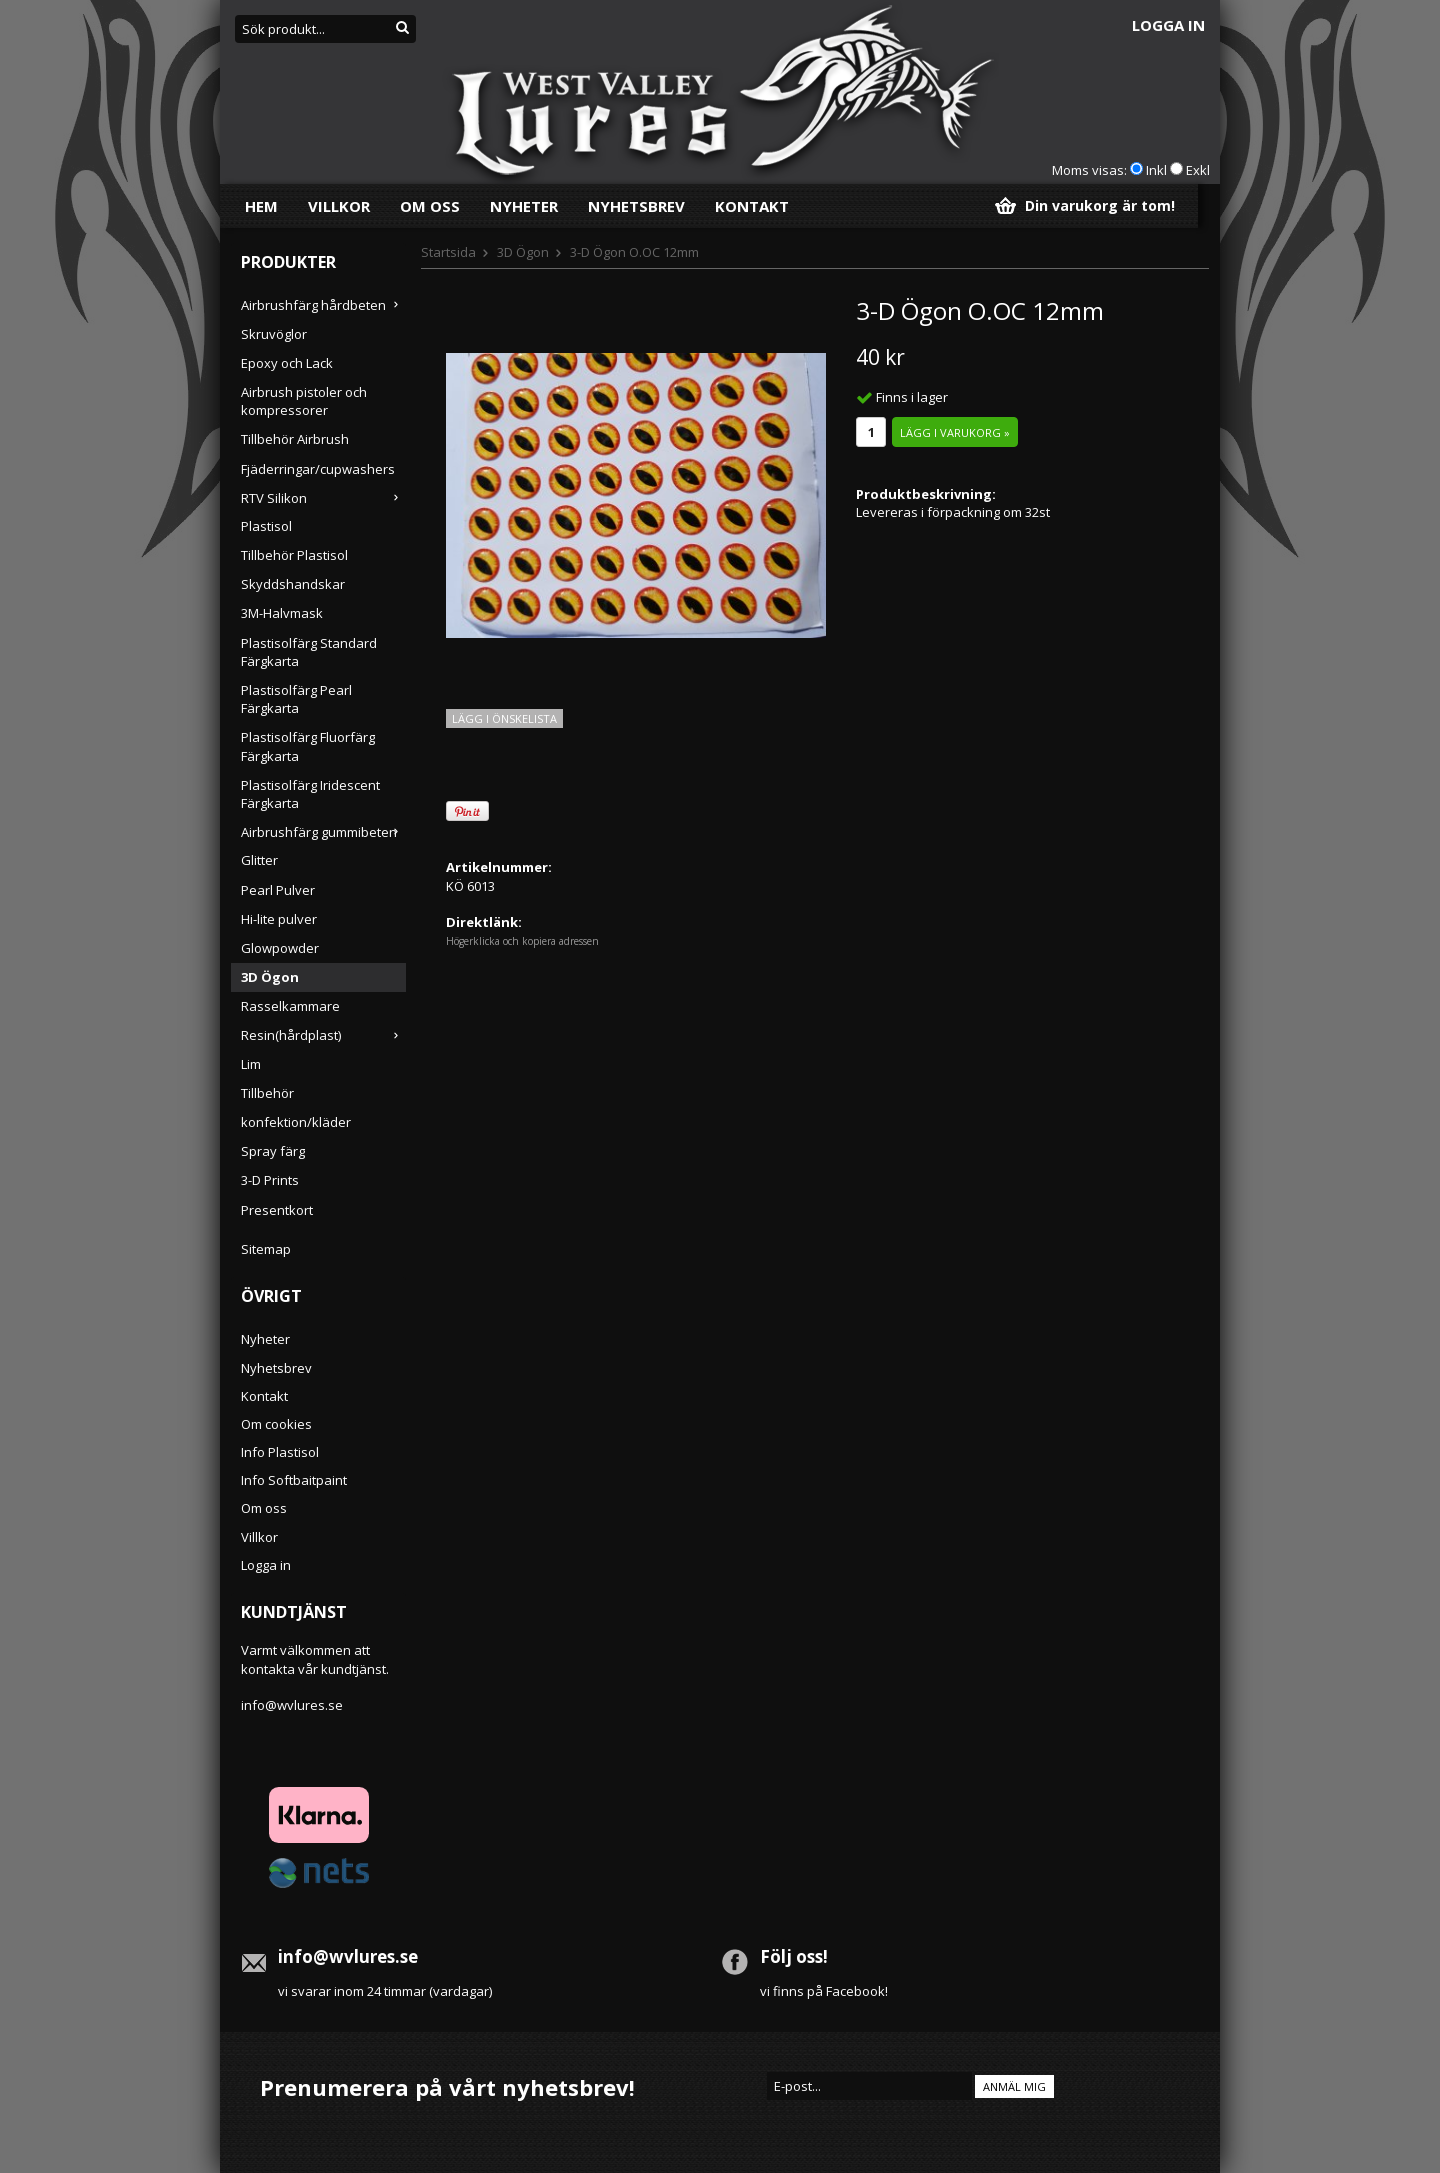 This screenshot has width=1440, height=2173. Describe the element at coordinates (310, 794) in the screenshot. I see `Plastisolfärg Iridescent Färgkarta` at that location.